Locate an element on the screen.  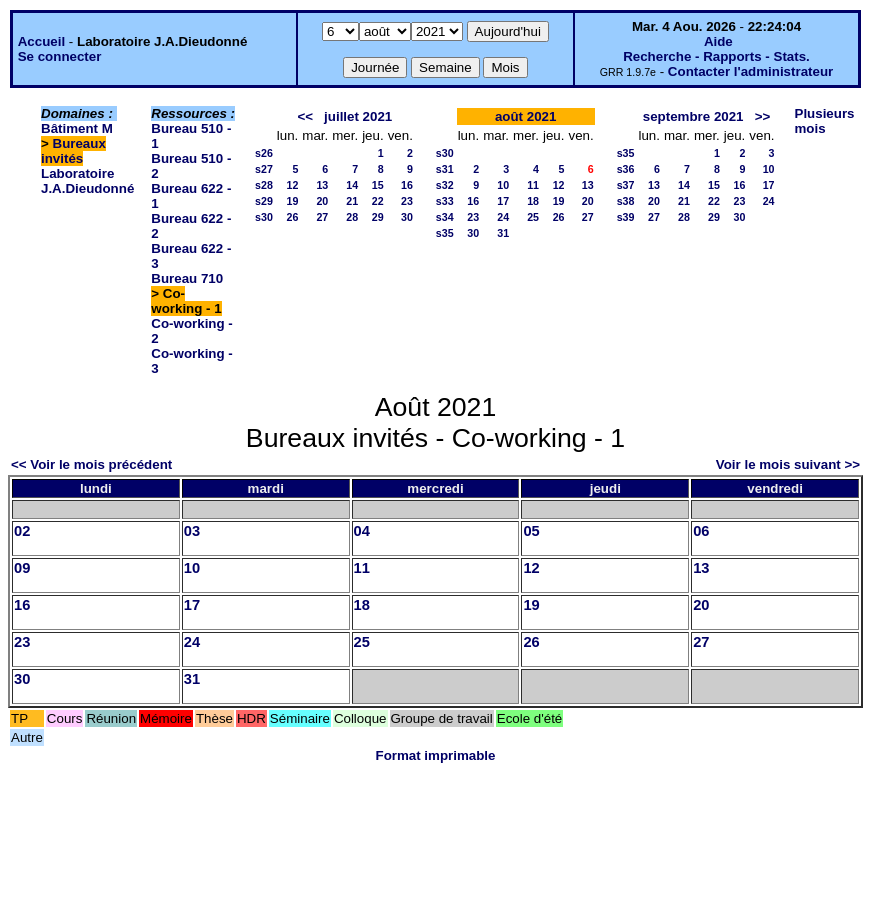
s27 is located at coordinates (264, 169).